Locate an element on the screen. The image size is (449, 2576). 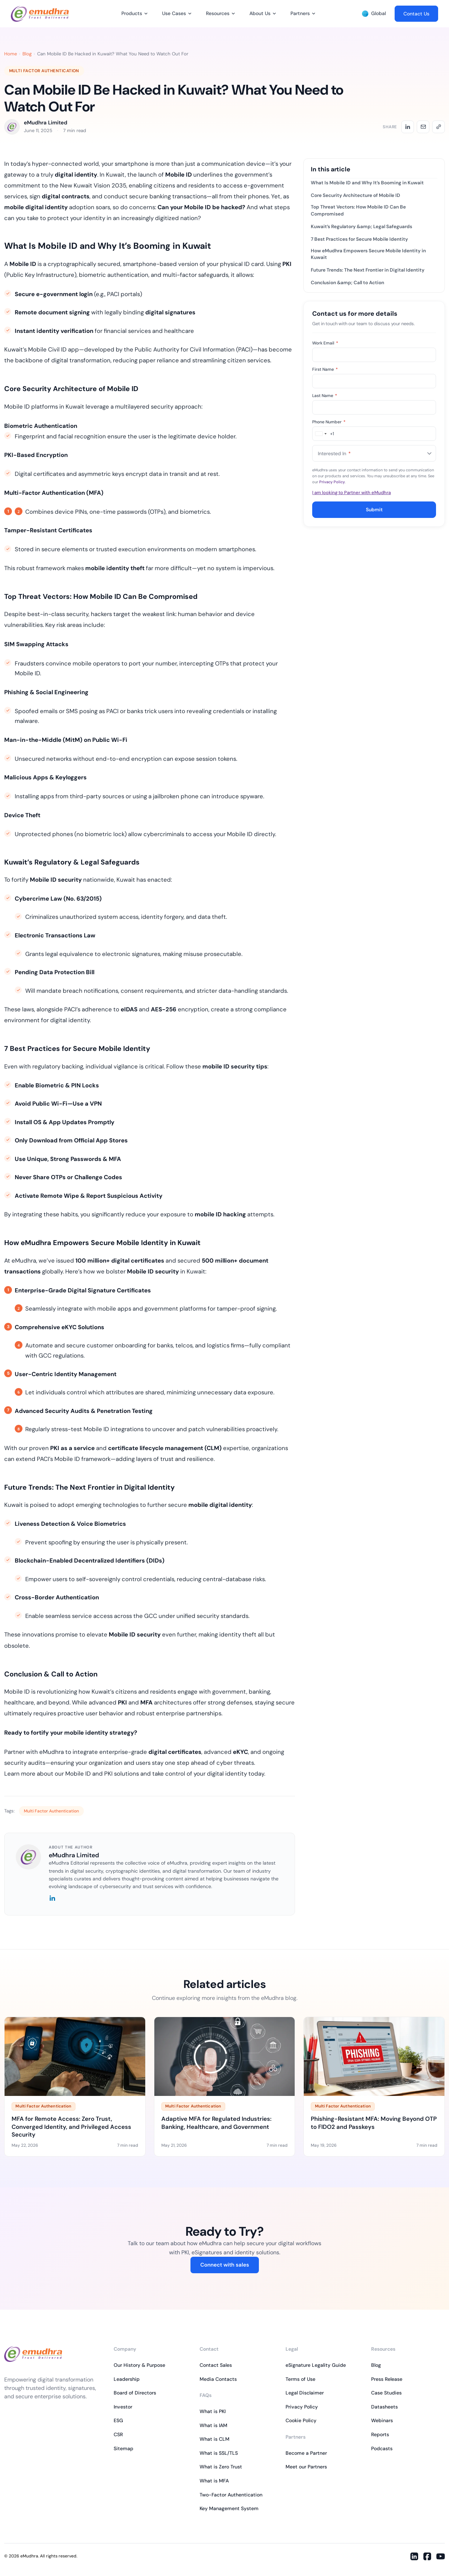
Work Email is located at coordinates (325, 343).